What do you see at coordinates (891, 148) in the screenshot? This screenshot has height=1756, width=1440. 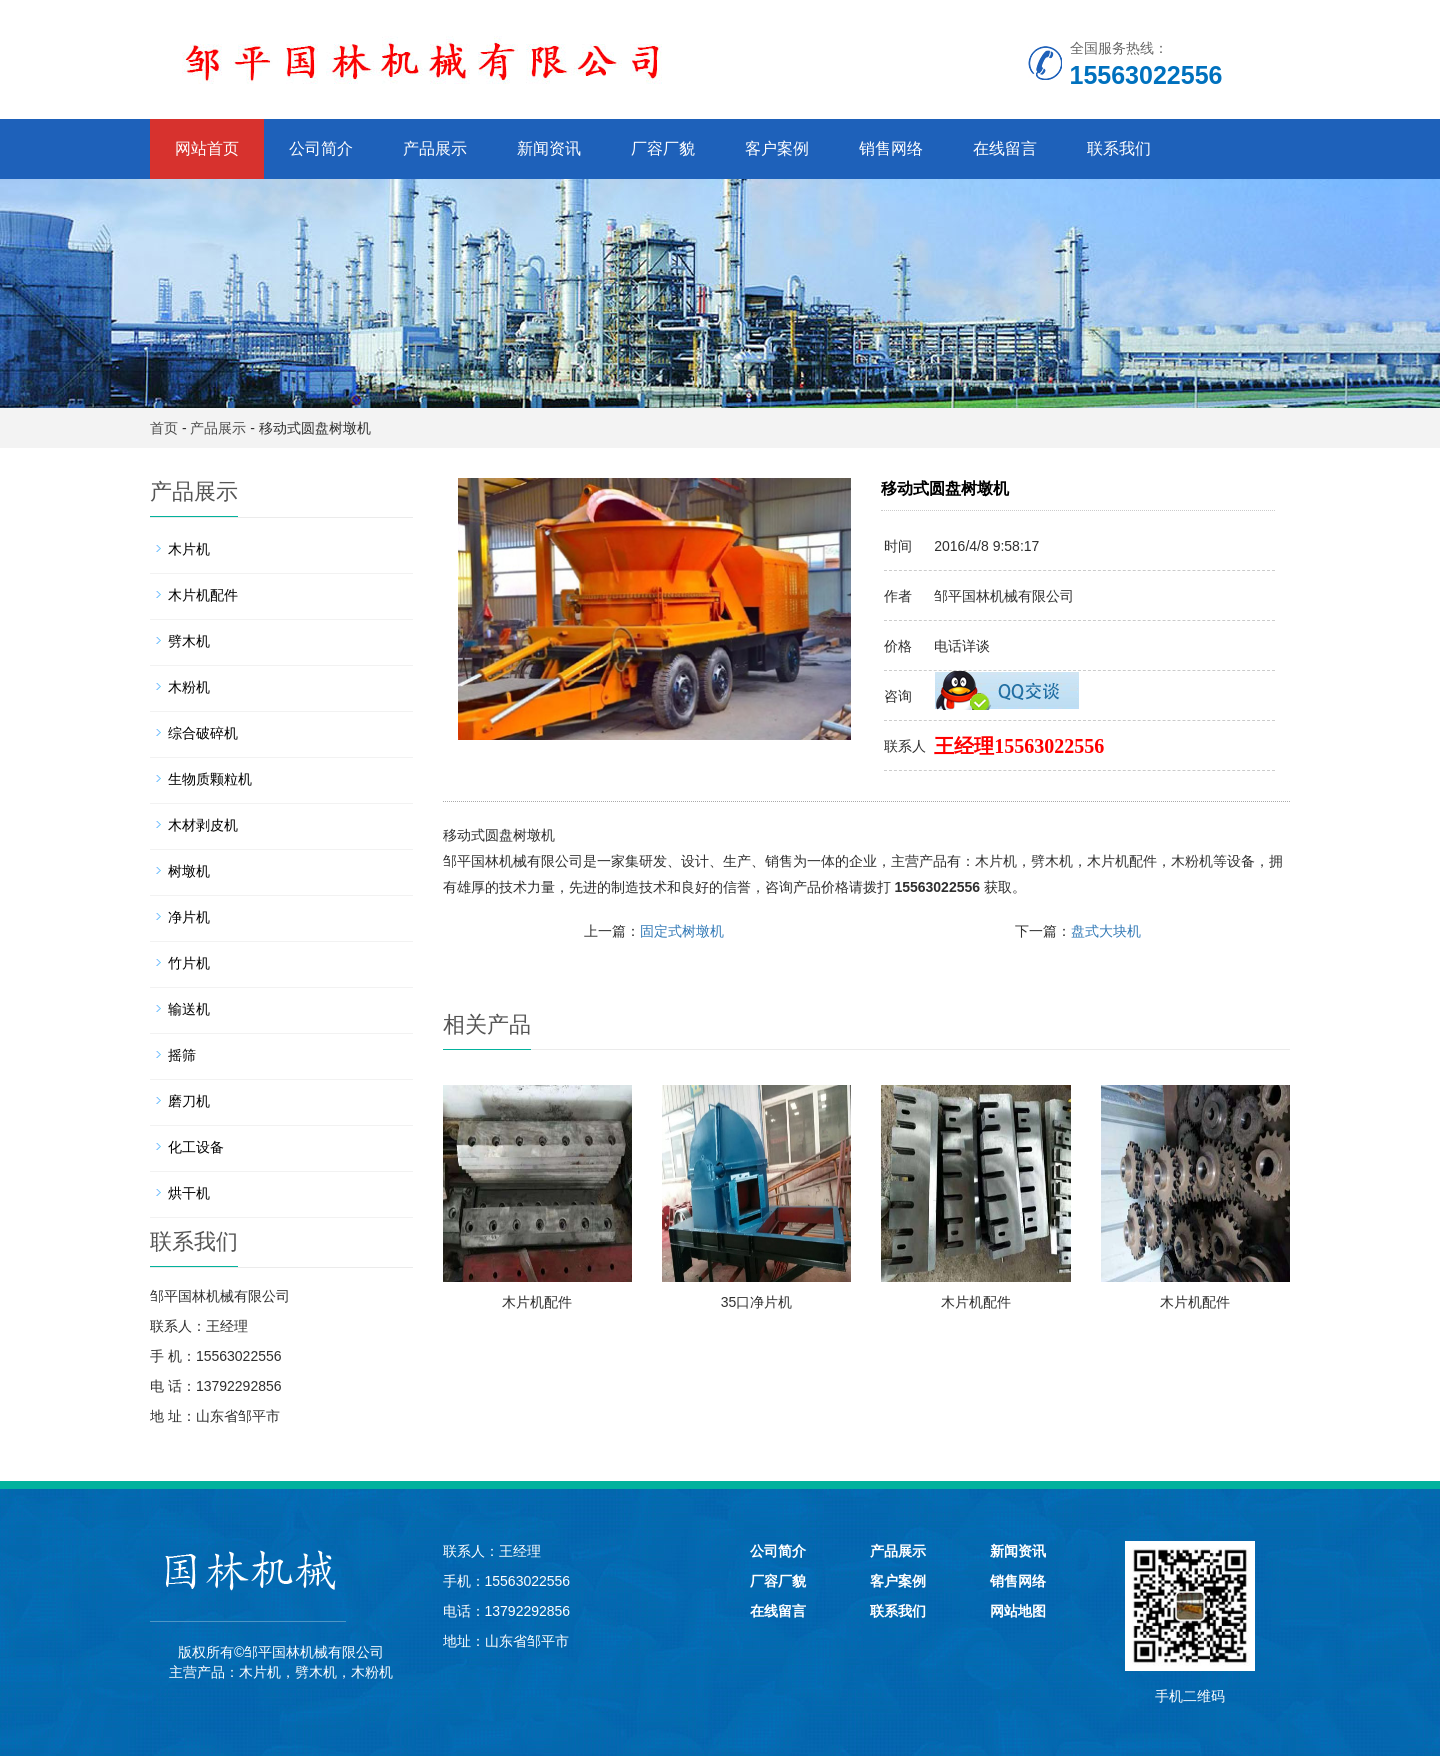 I see `销售网络` at bounding box center [891, 148].